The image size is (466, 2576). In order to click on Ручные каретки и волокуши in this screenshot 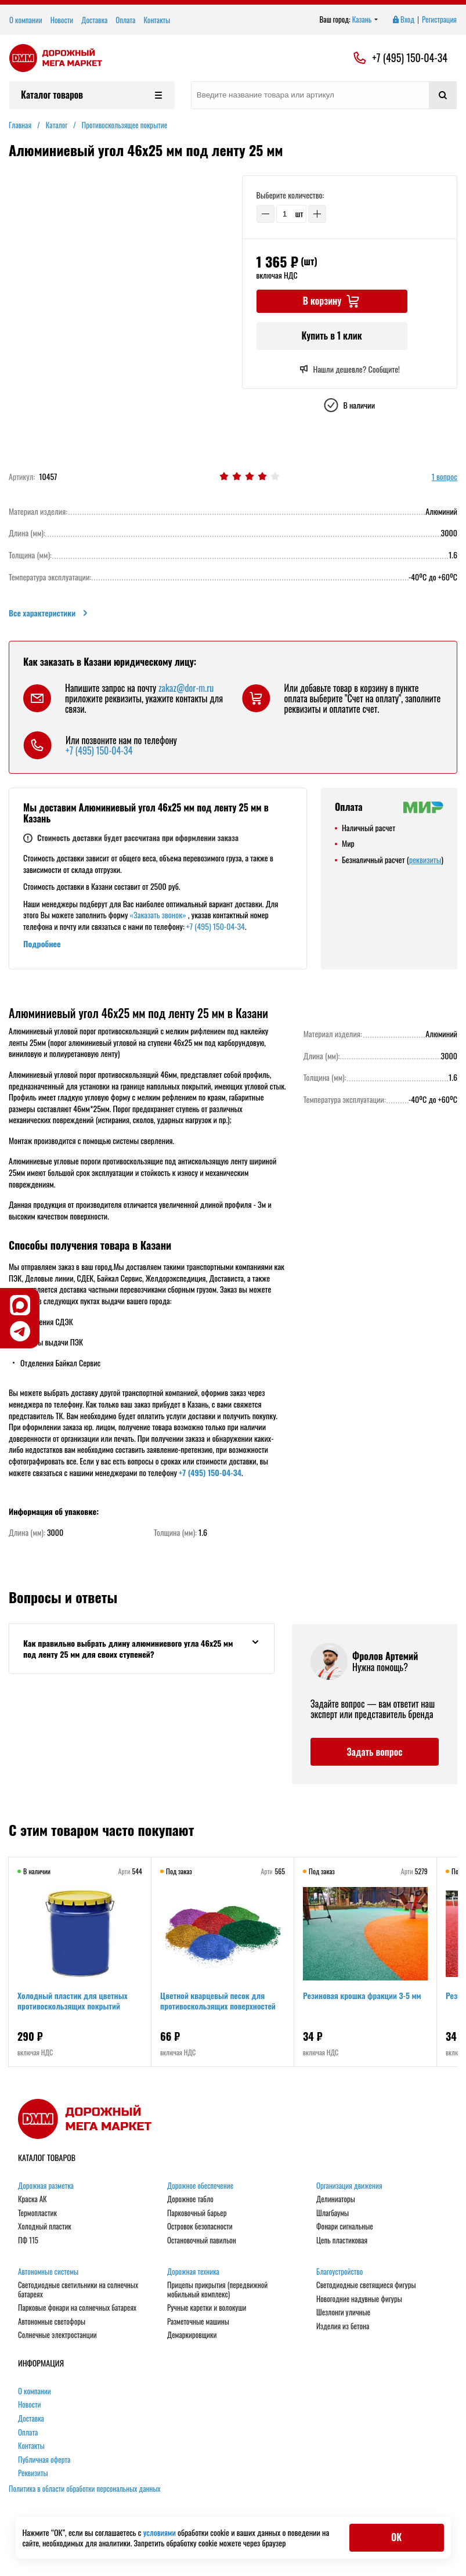, I will do `click(206, 2307)`.